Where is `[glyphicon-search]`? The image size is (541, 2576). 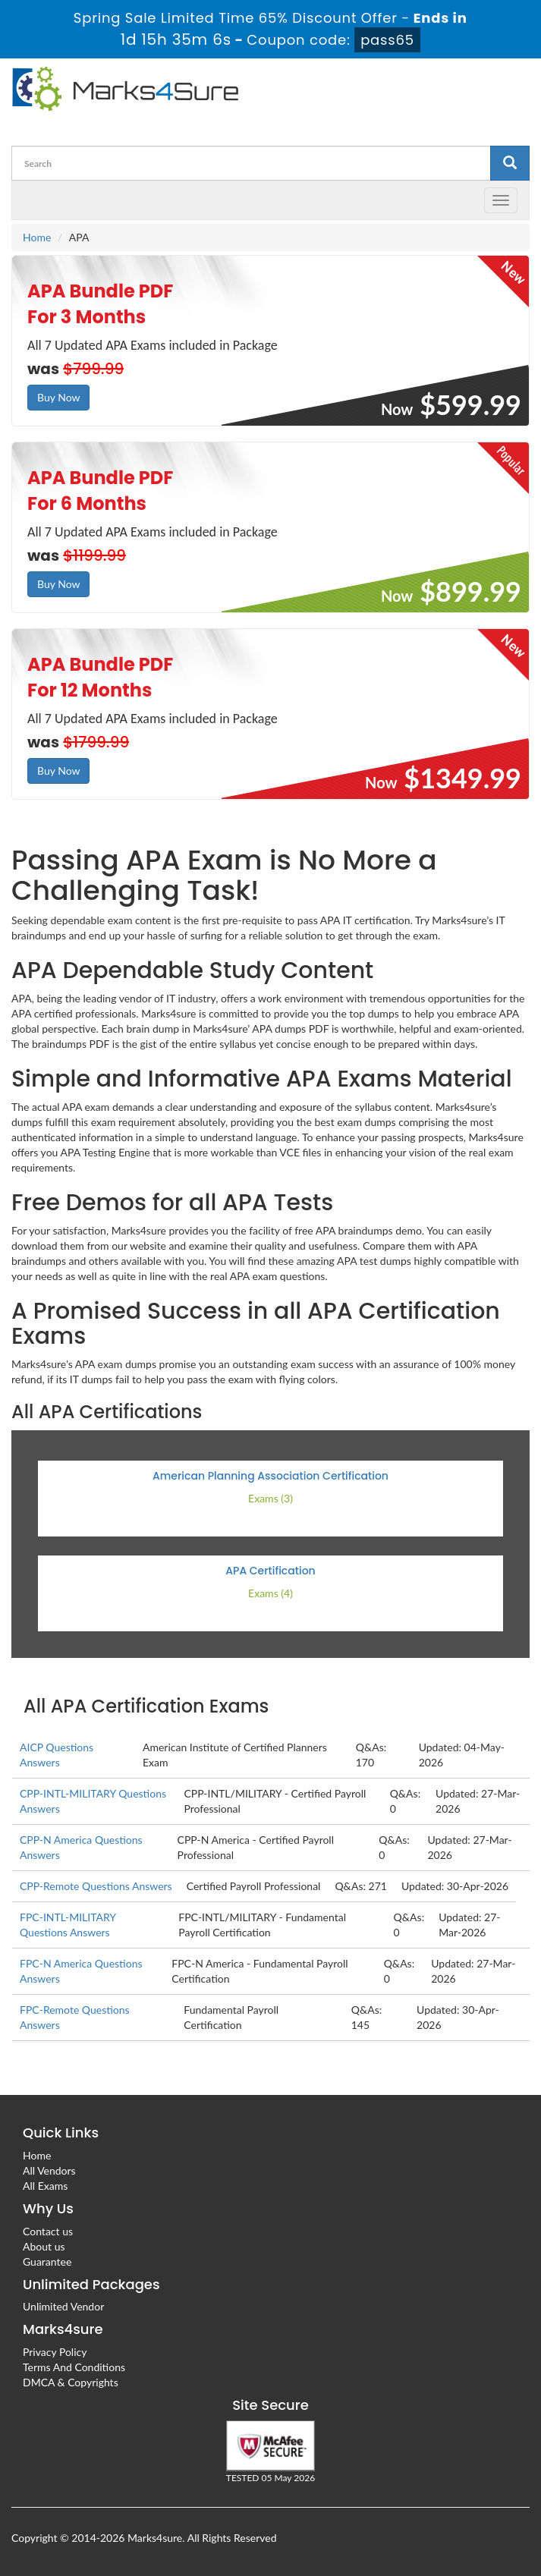
[glyphicon-search] is located at coordinates (510, 163).